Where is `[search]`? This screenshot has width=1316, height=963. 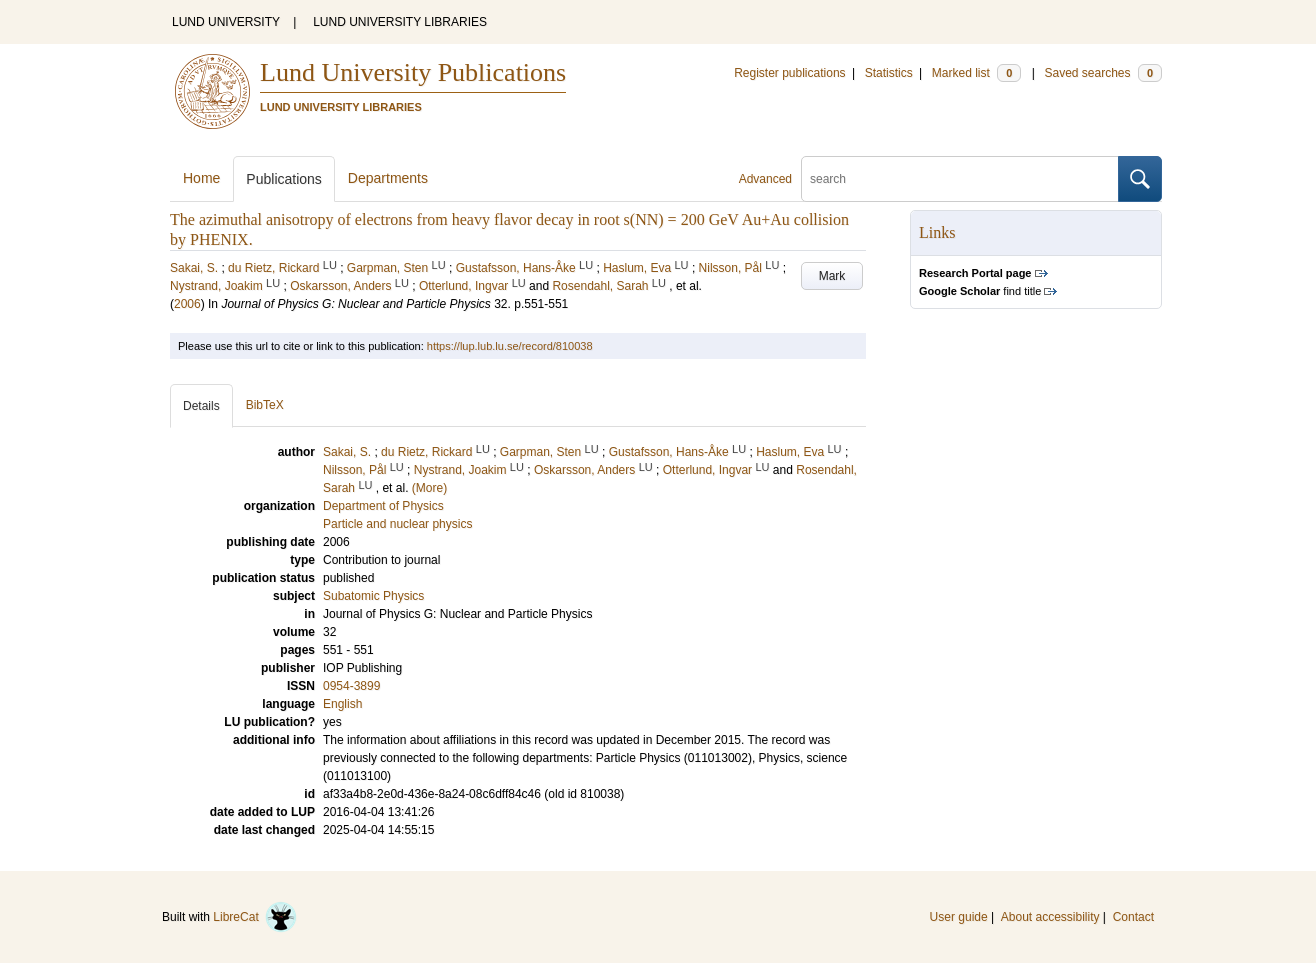 [search] is located at coordinates (960, 179).